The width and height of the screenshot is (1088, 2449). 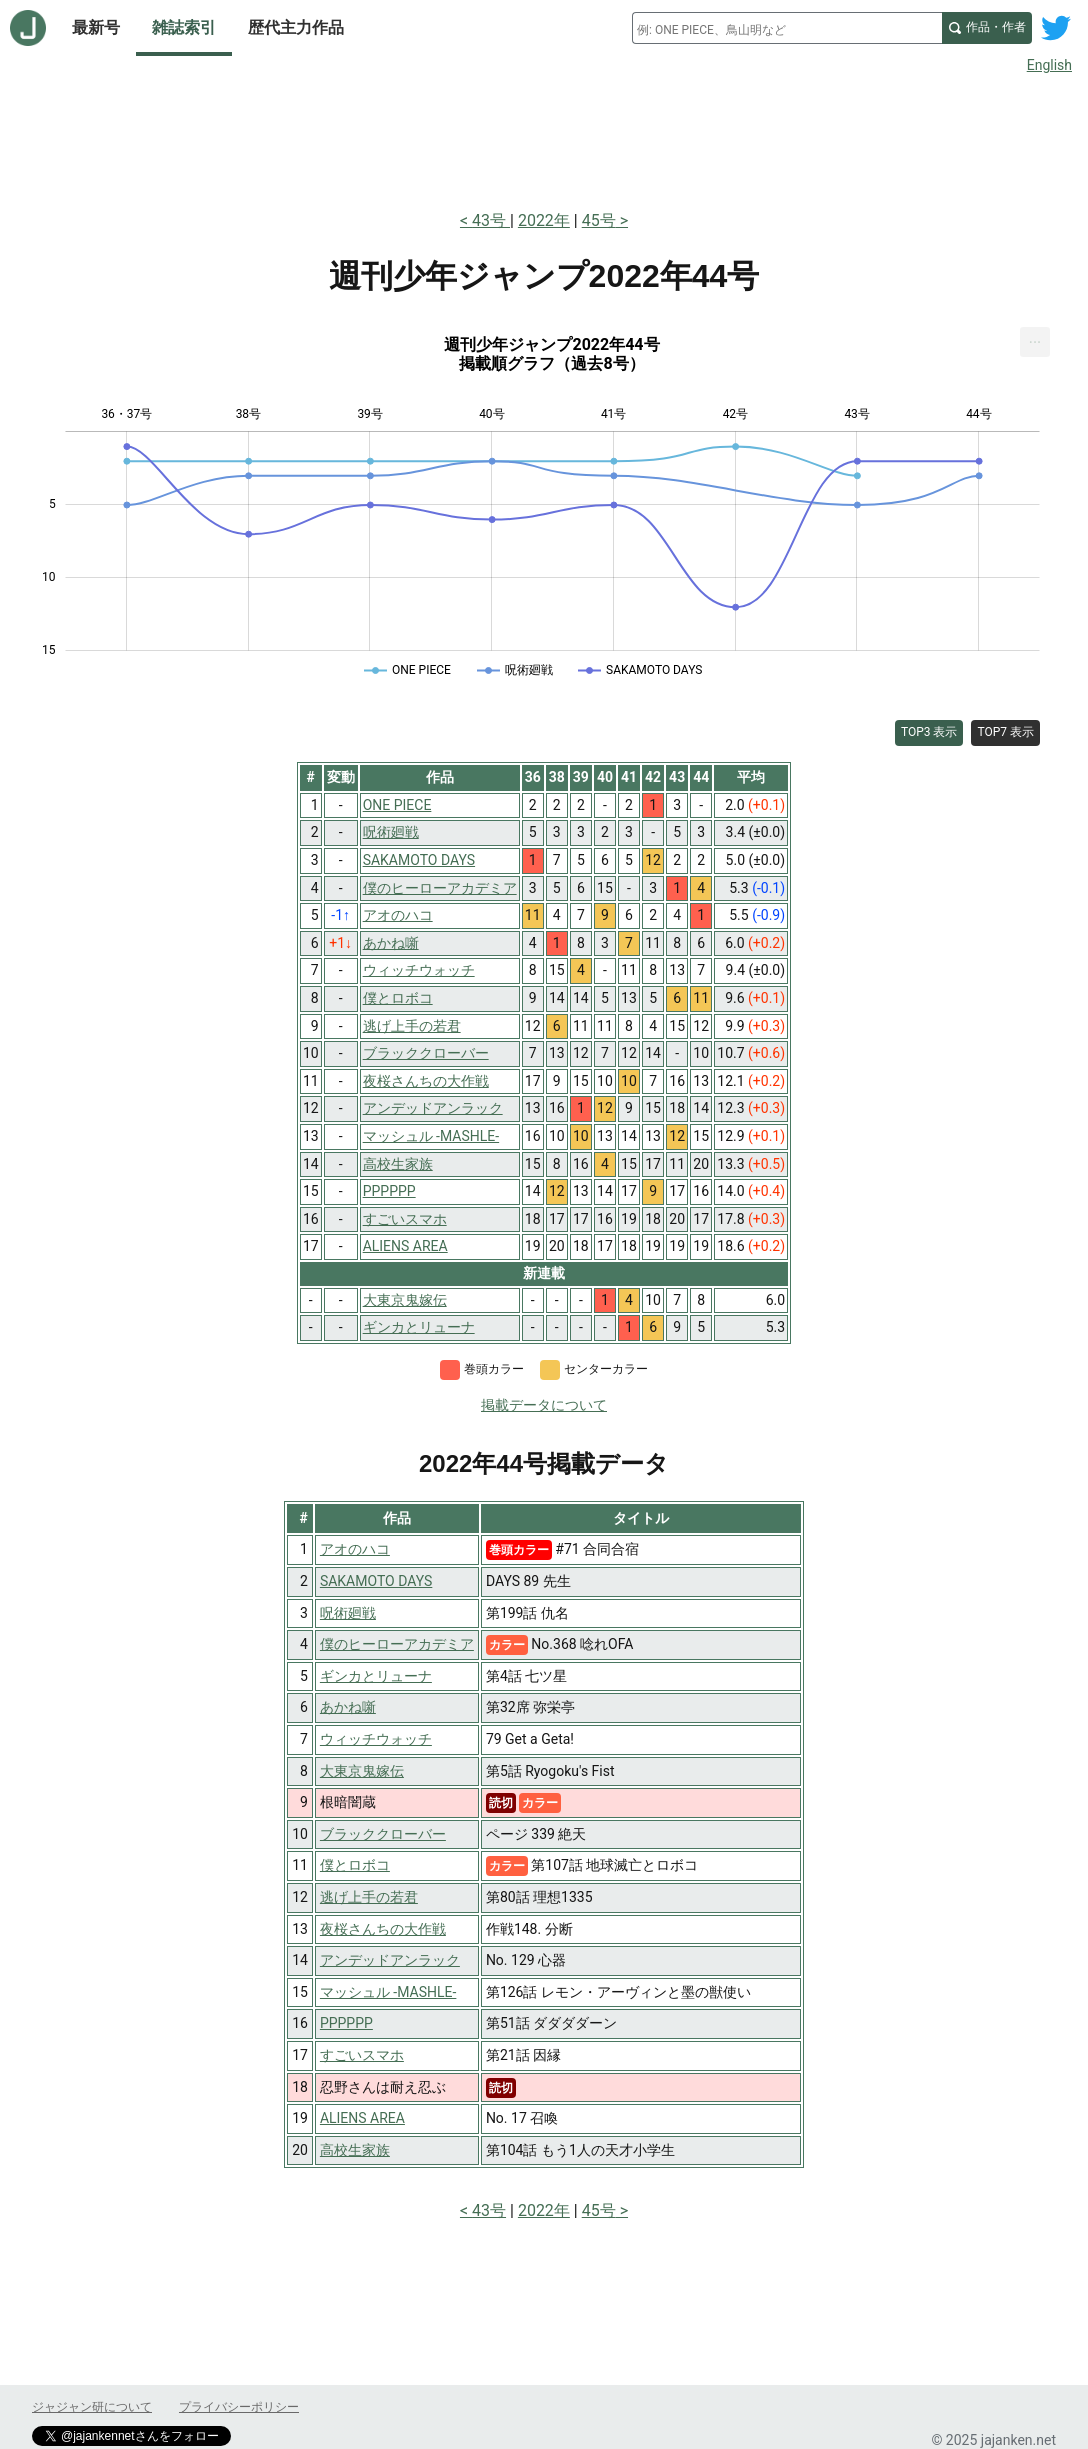 I want to click on English, so click(x=1049, y=65).